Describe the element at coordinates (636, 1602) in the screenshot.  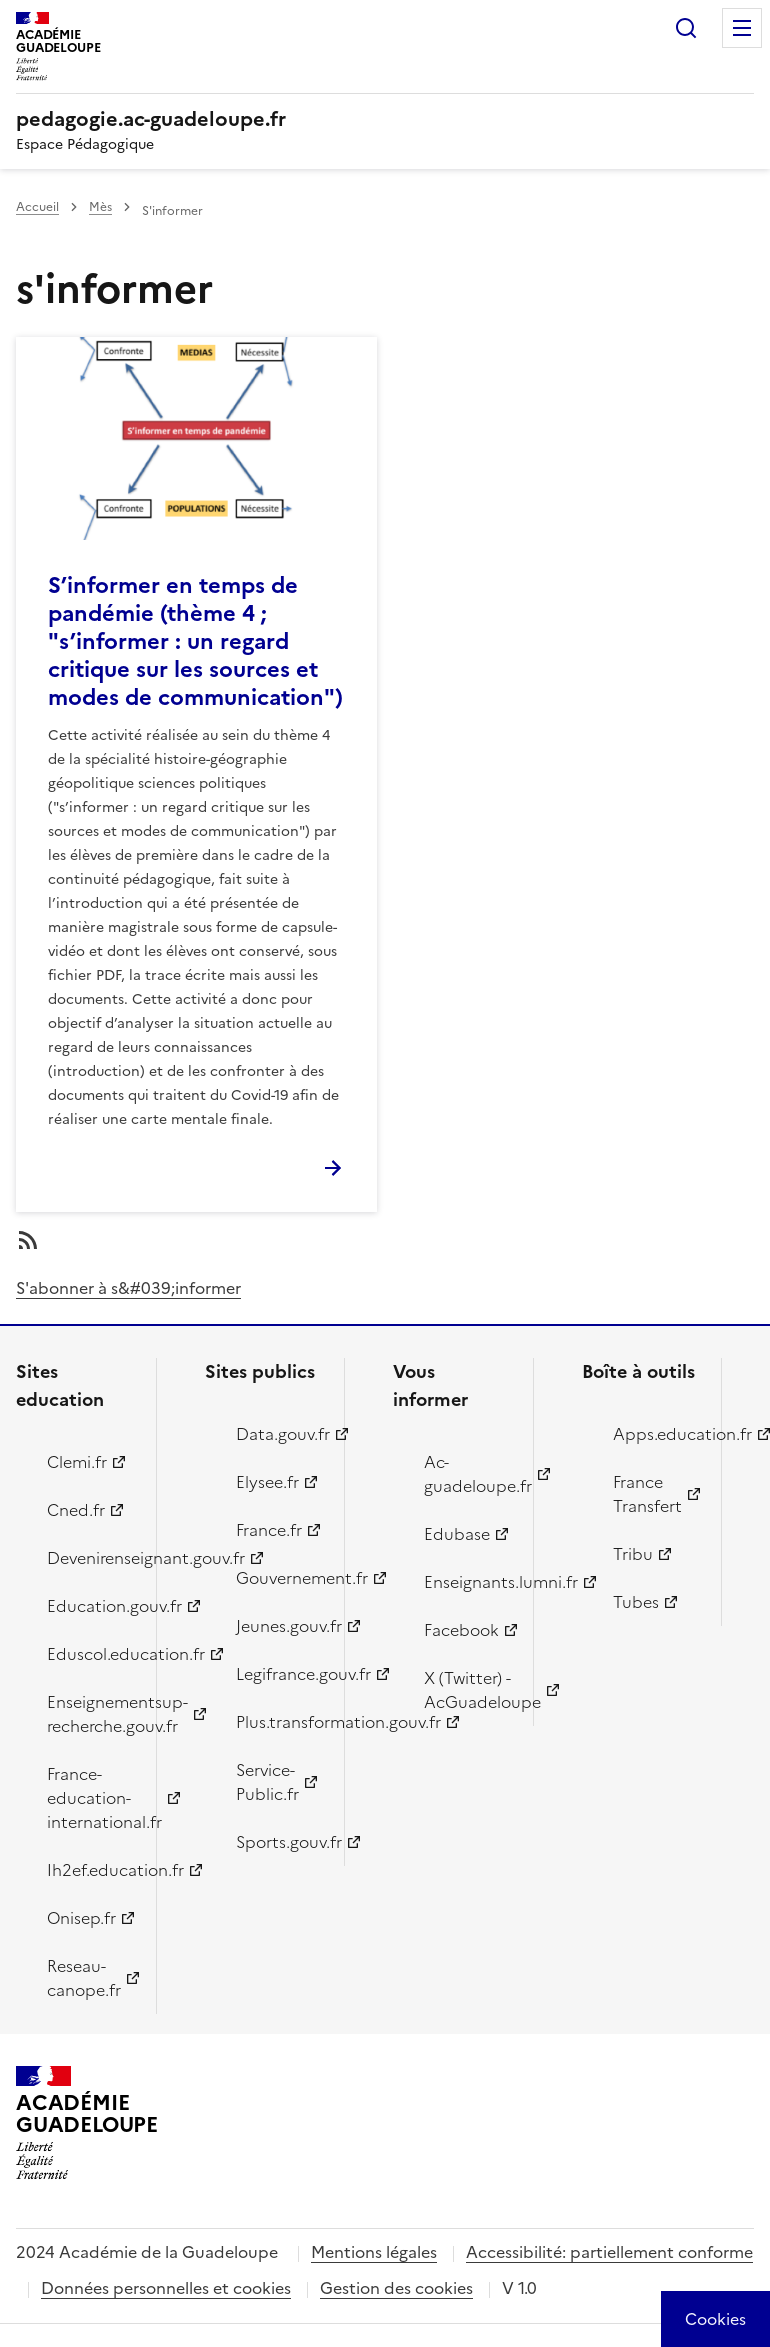
I see `Tubes` at that location.